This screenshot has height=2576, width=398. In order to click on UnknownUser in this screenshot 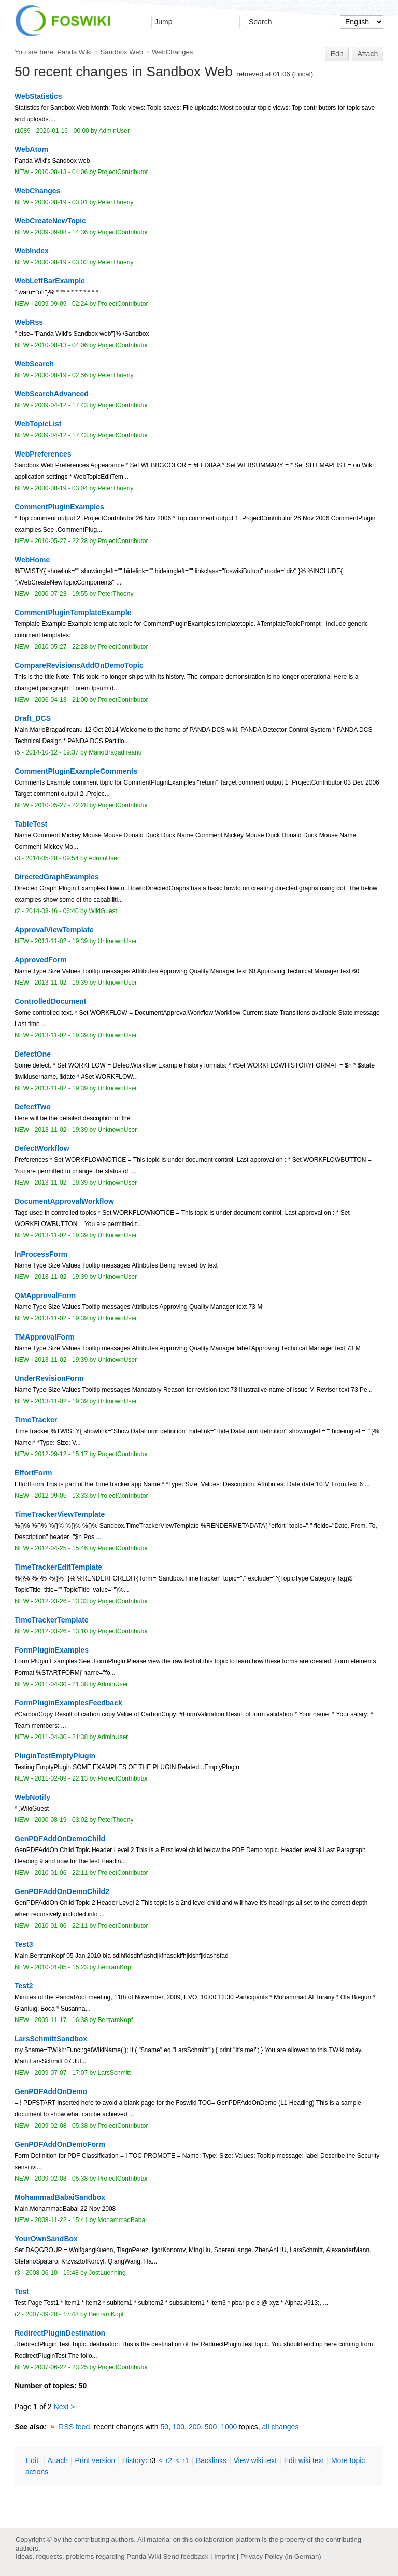, I will do `click(117, 941)`.